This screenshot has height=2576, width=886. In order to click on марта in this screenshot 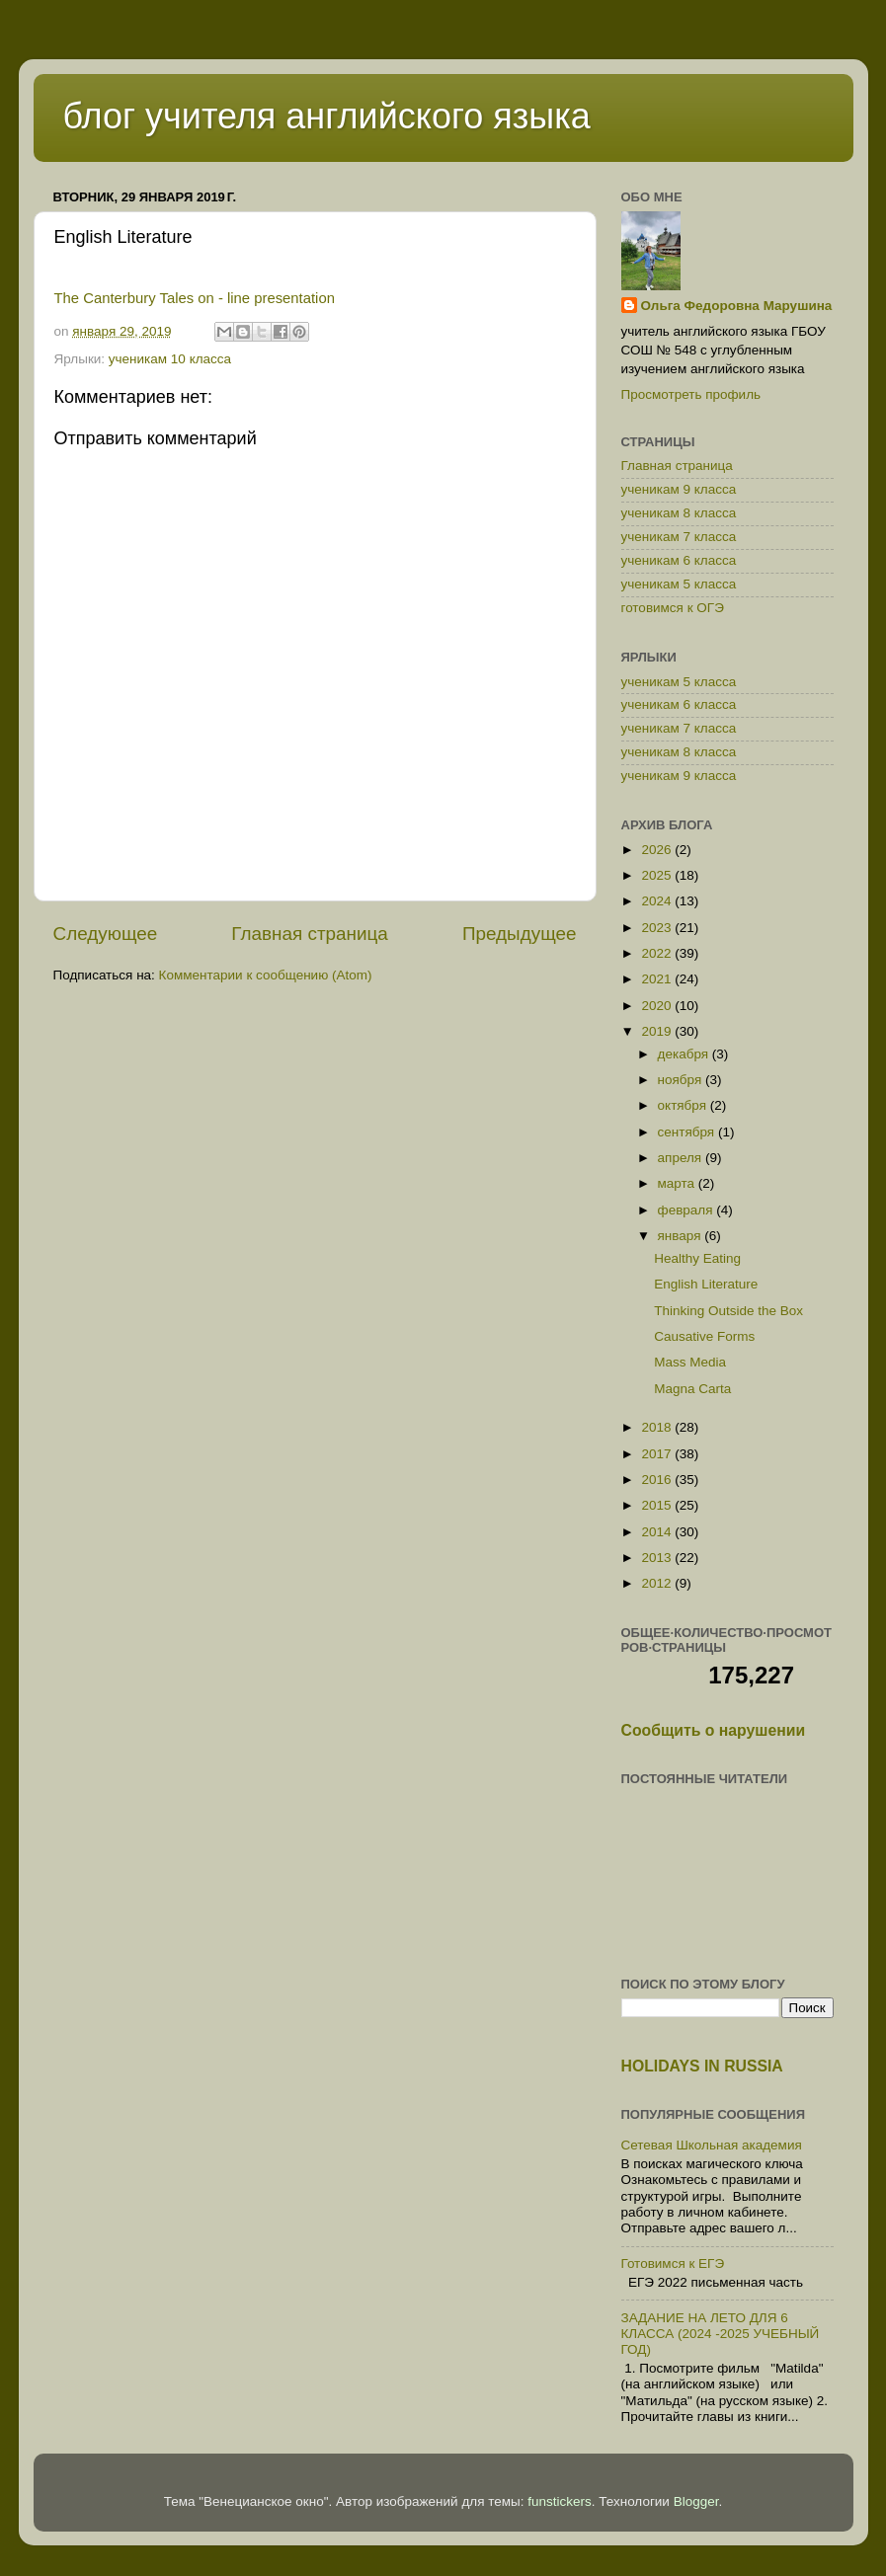, I will do `click(678, 1183)`.